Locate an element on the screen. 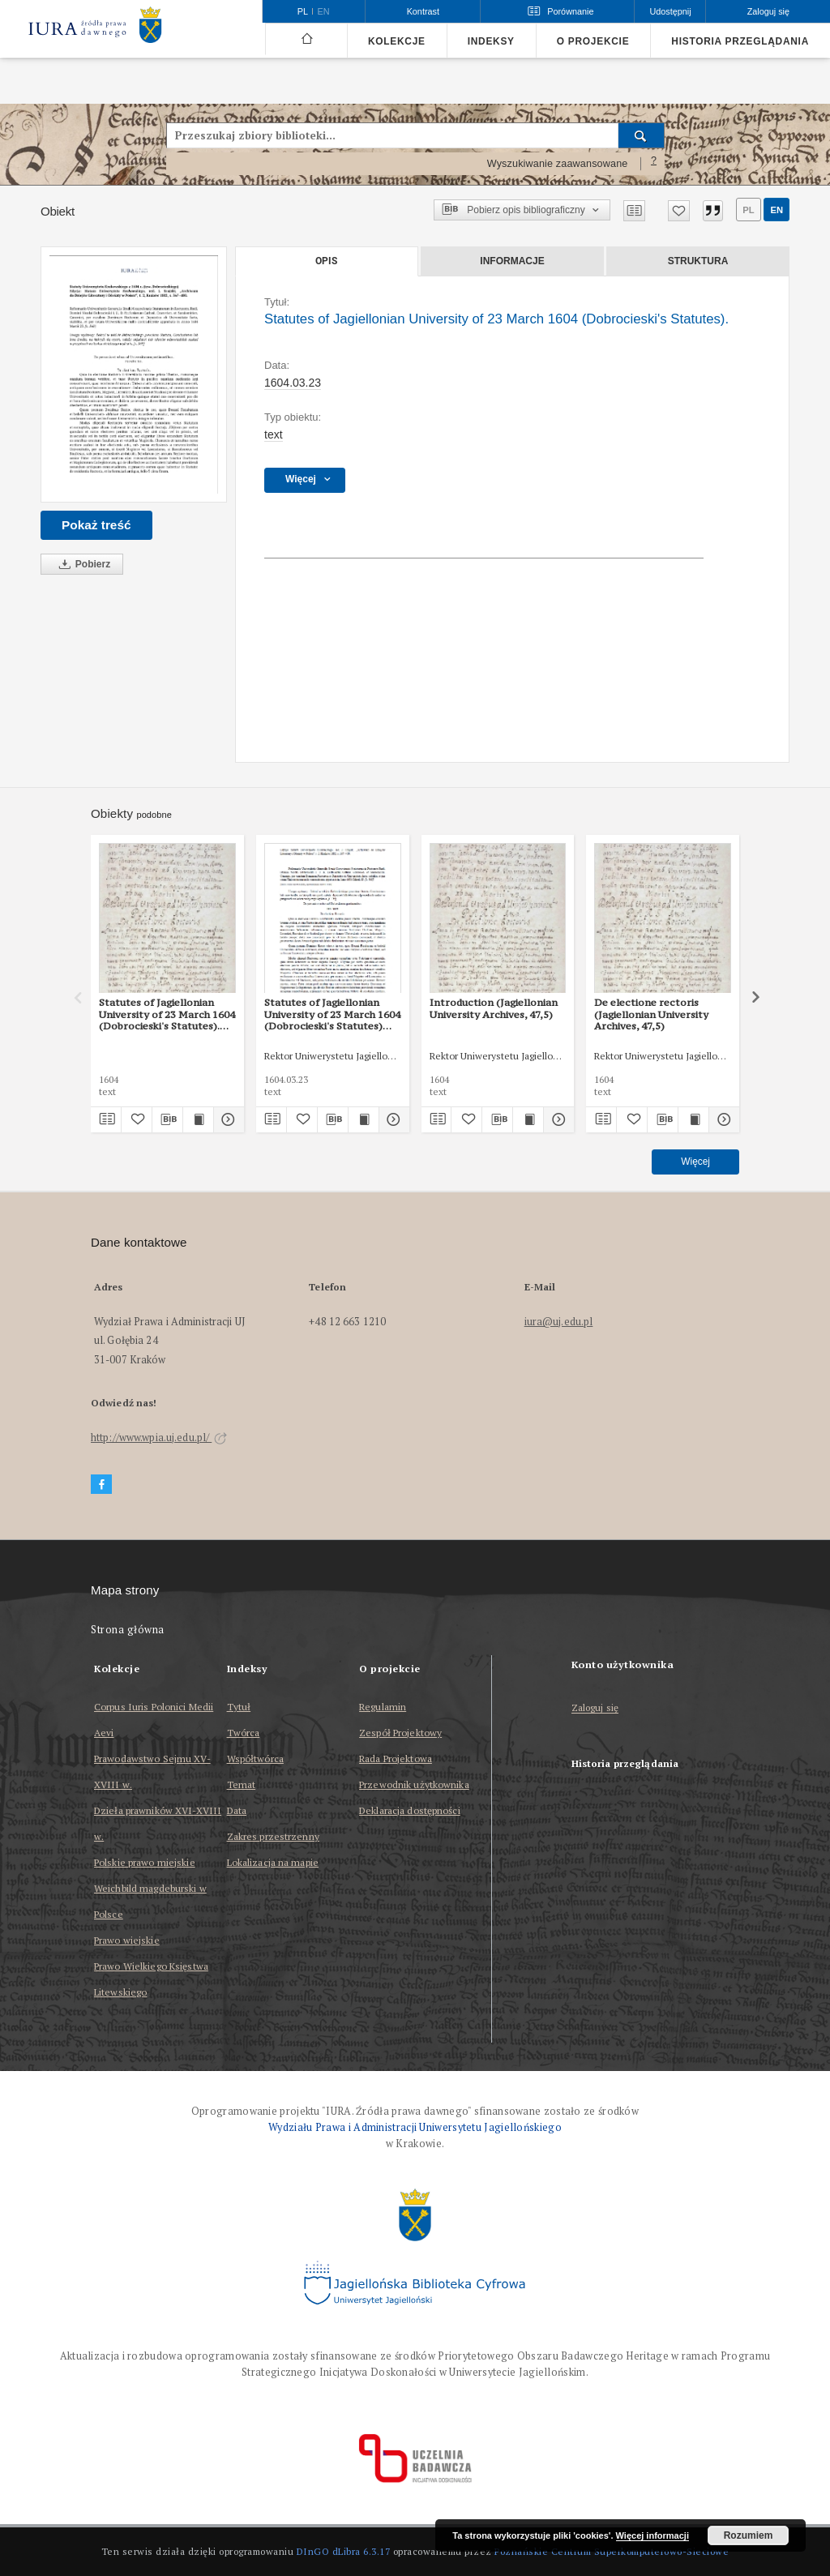  Więcej is located at coordinates (695, 1161).